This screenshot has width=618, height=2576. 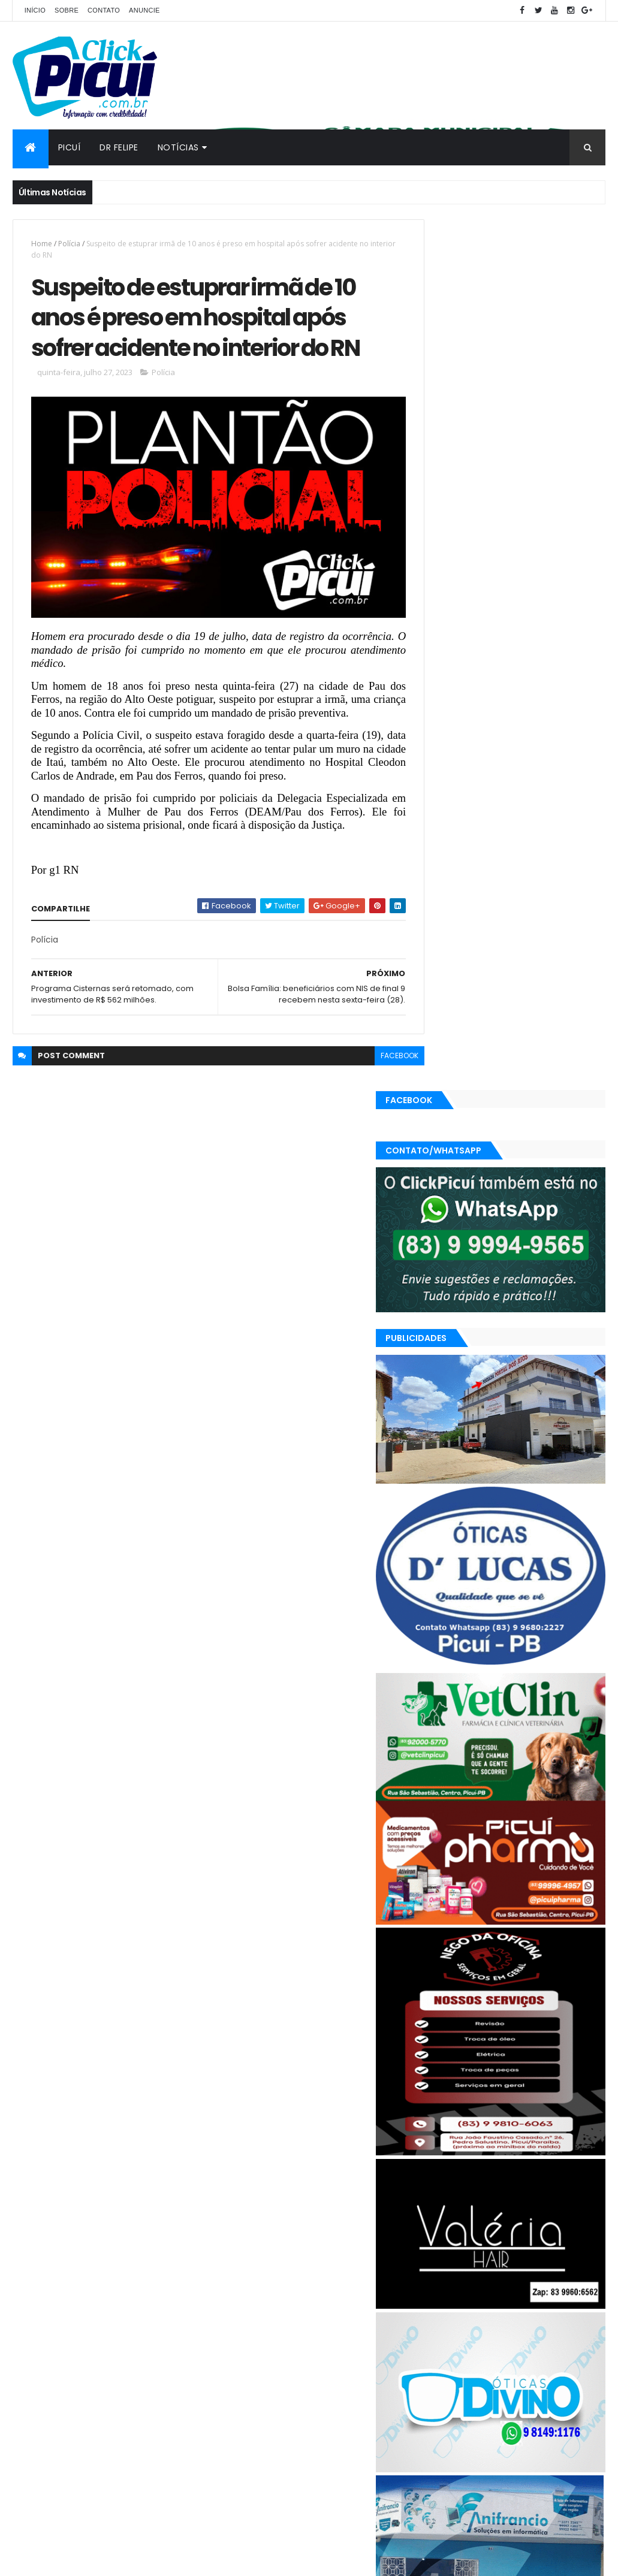 I want to click on SAÚDE, so click(x=439, y=2395).